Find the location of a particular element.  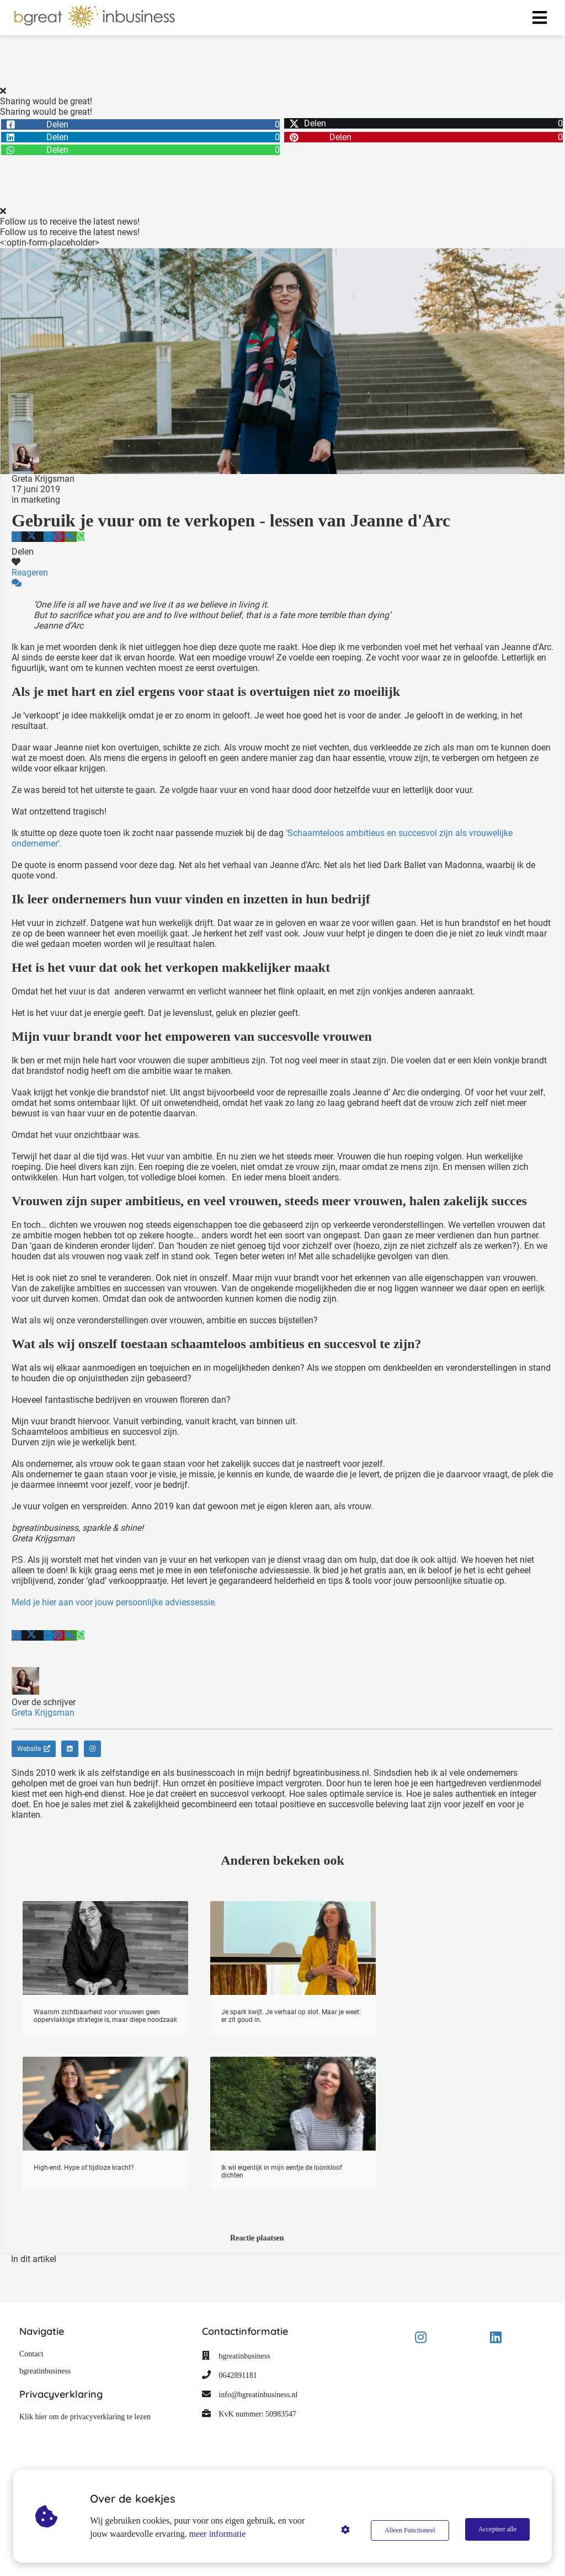

Meld je hier aan voor jouw persoonlijke adviessessie. is located at coordinates (114, 1602).